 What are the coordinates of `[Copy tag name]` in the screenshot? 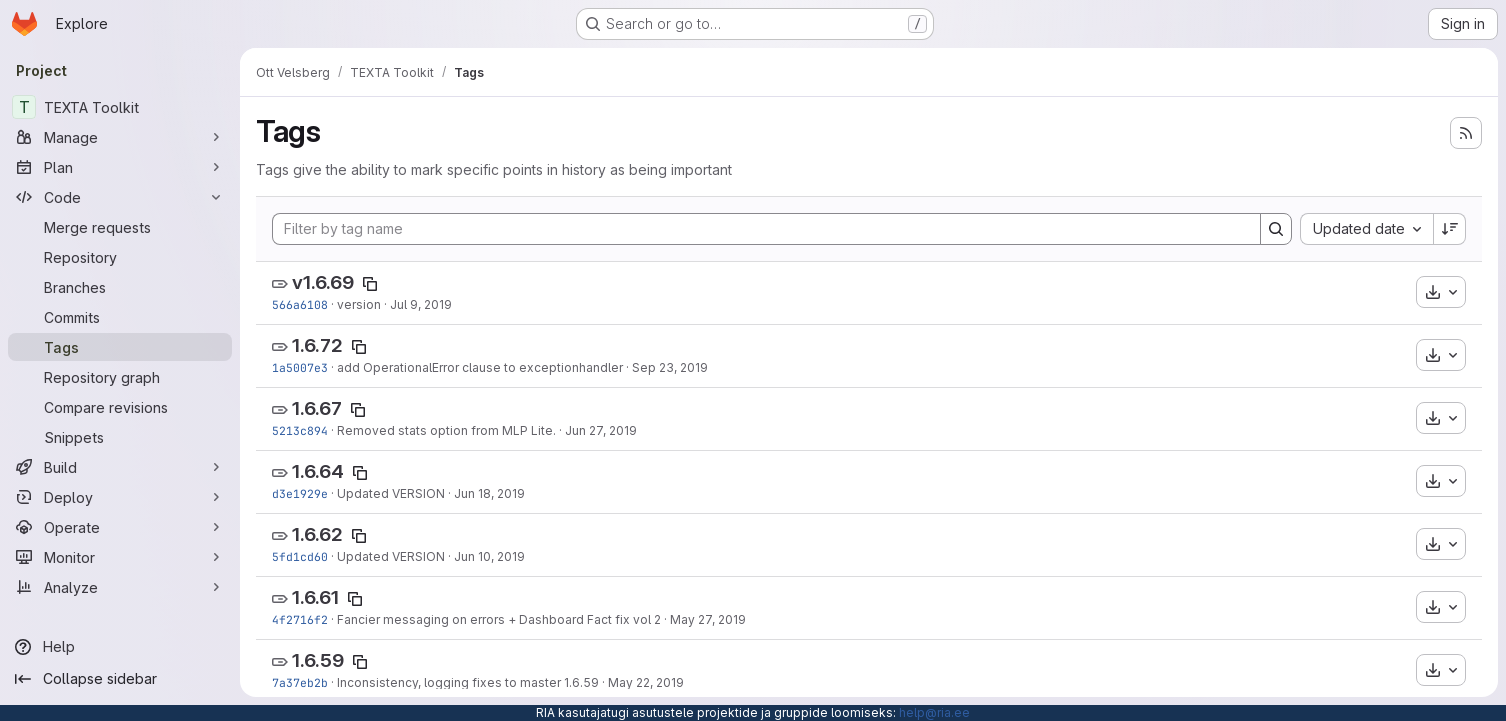 It's located at (370, 284).